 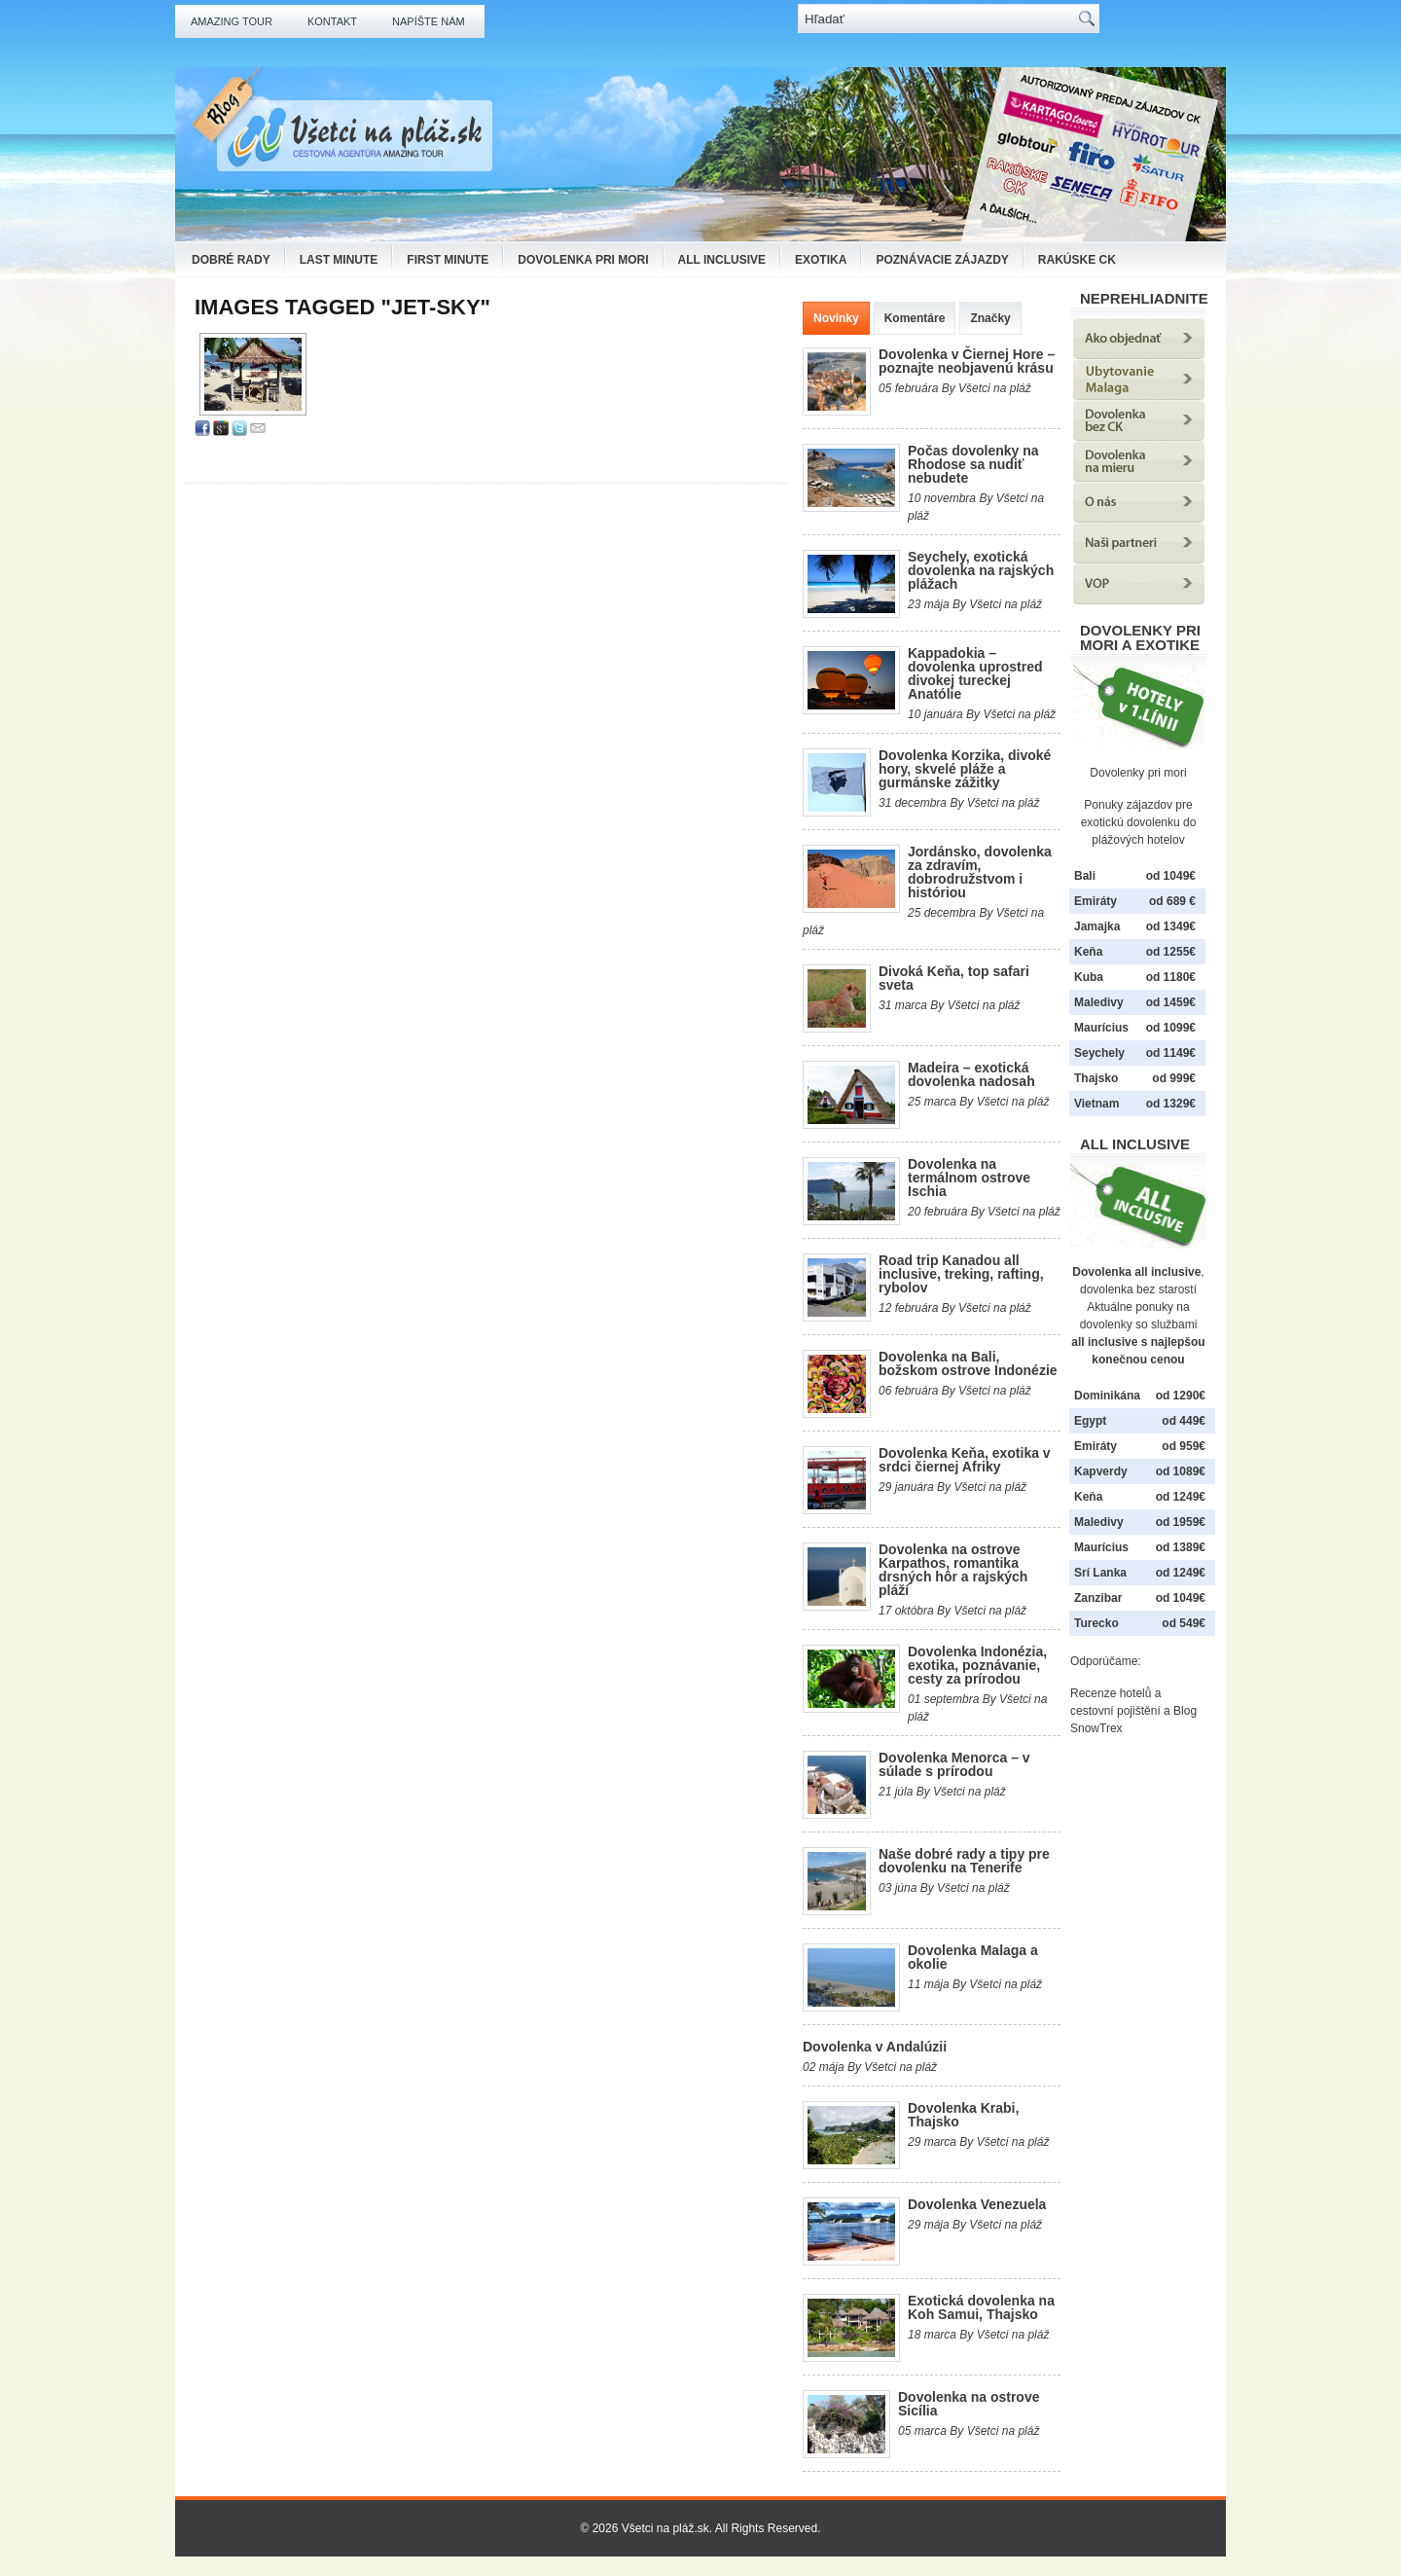 I want to click on Recenze hotelů, so click(x=1110, y=1693).